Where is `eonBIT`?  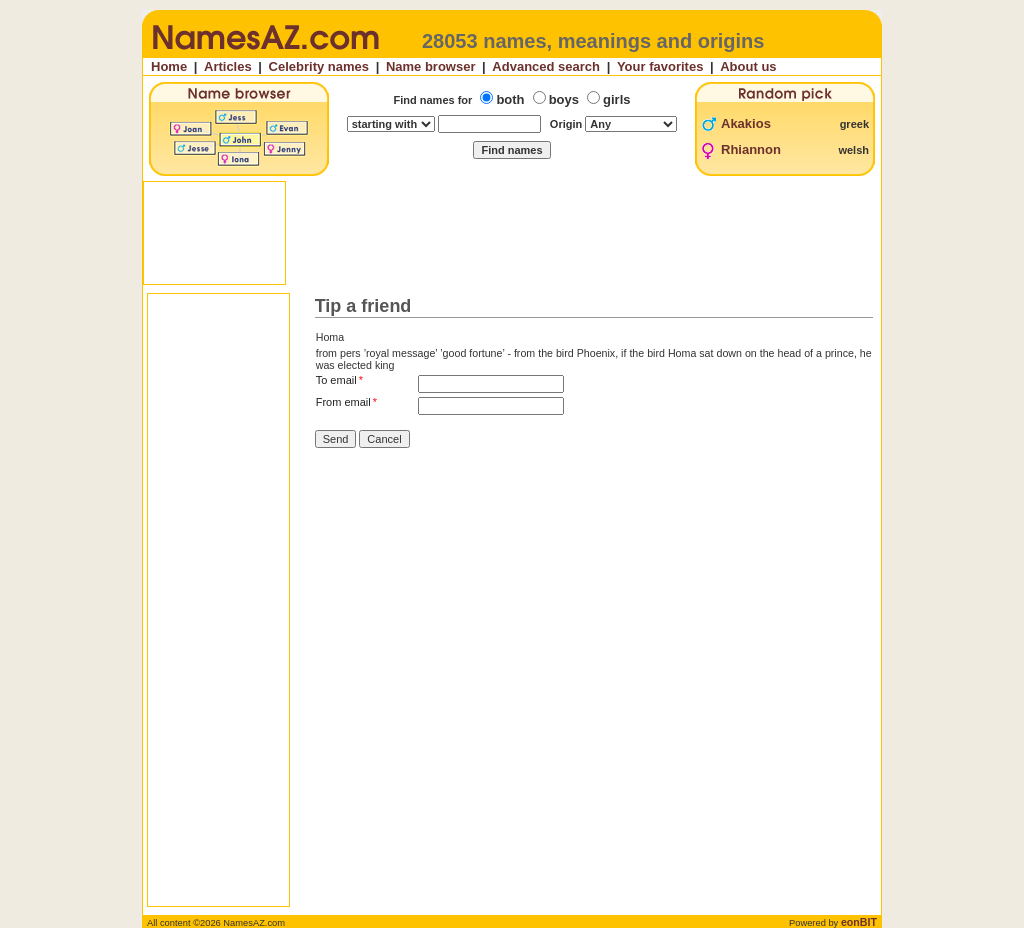
eonBIT is located at coordinates (859, 922).